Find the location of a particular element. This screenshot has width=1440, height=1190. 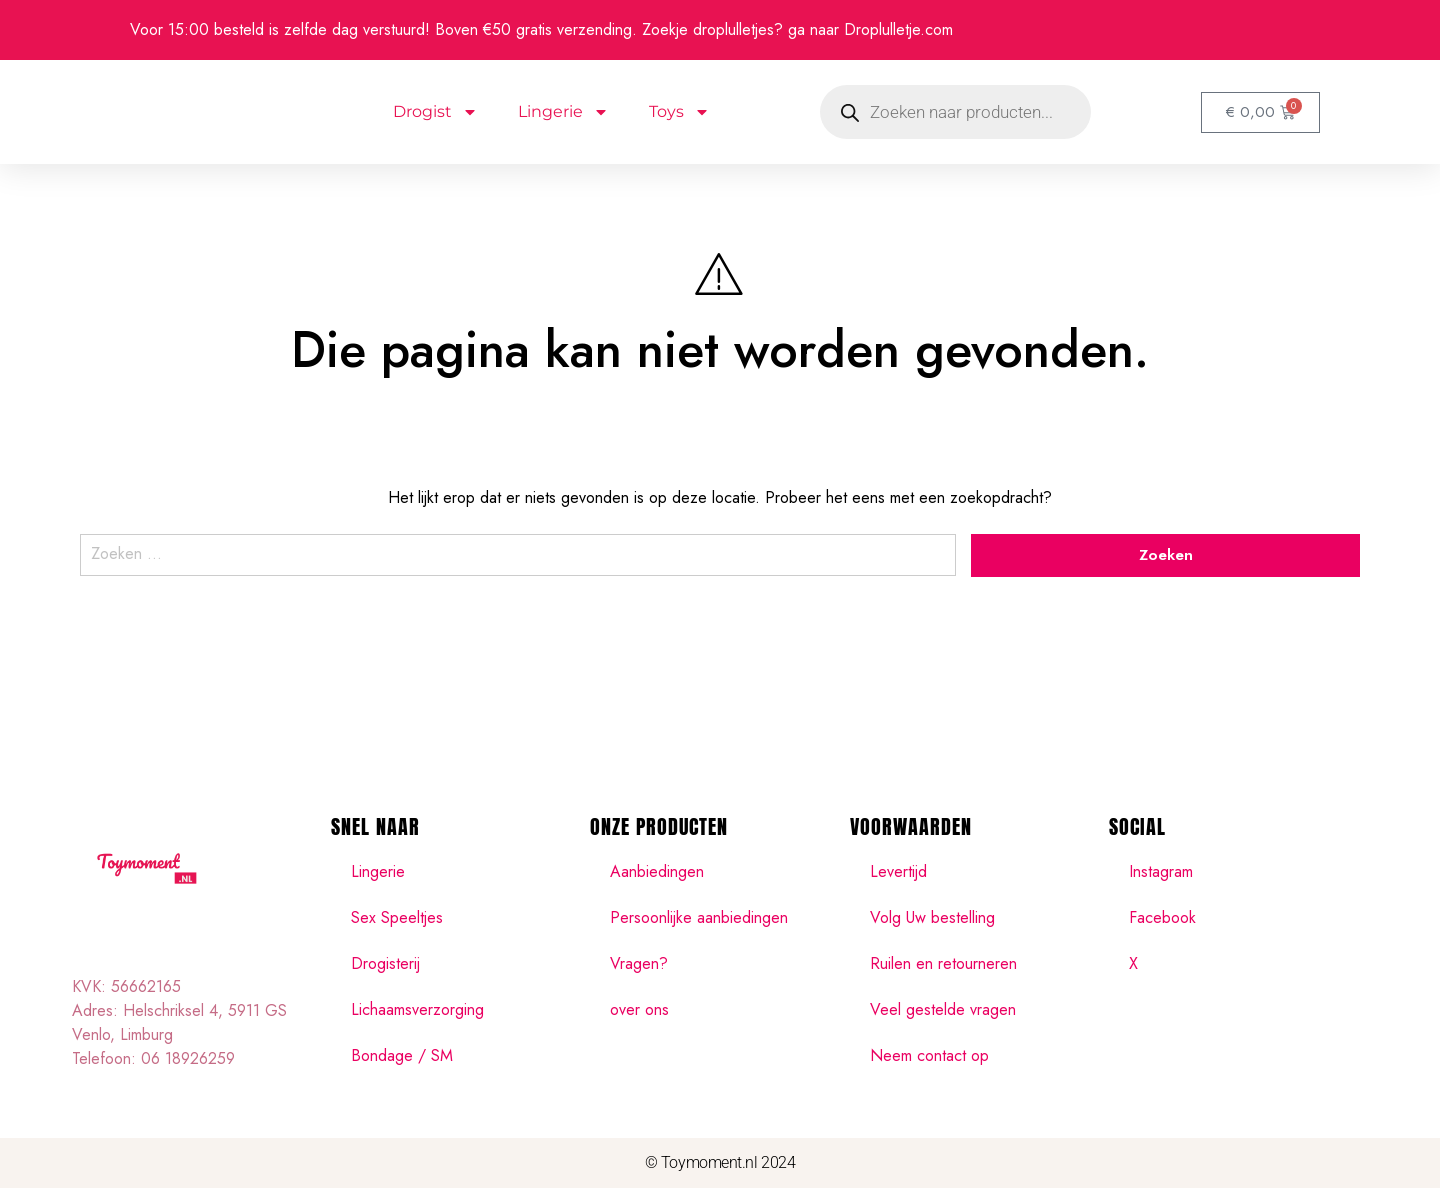

Lichaamsverzorging is located at coordinates (417, 1011).